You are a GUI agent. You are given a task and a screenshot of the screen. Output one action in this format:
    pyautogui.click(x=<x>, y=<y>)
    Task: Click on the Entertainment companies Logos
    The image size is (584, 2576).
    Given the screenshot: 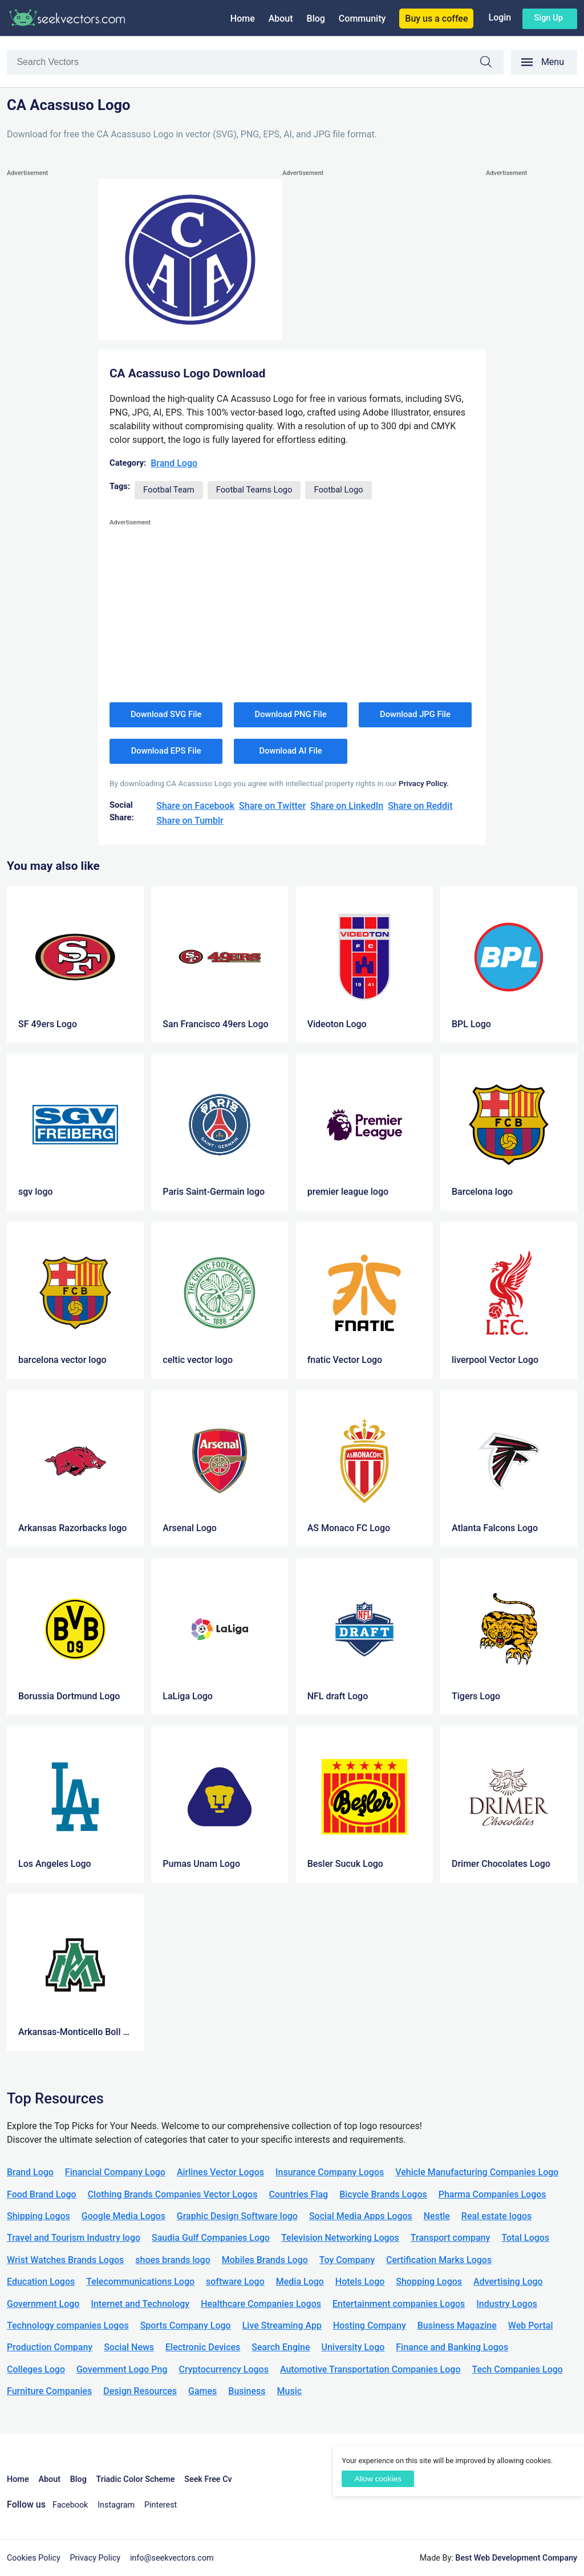 What is the action you would take?
    pyautogui.click(x=398, y=2303)
    